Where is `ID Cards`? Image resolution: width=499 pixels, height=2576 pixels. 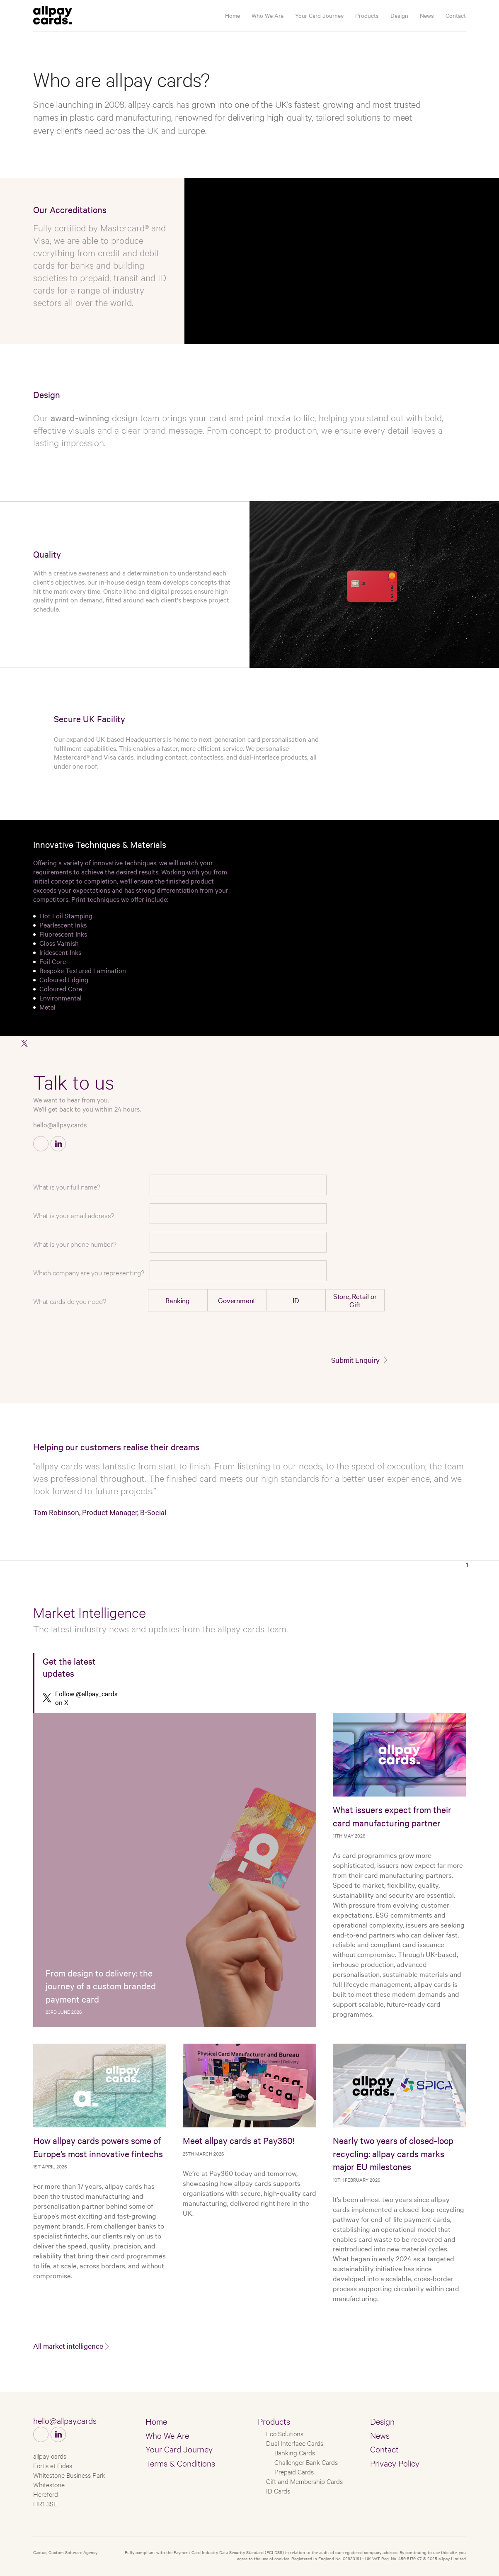 ID Cards is located at coordinates (278, 2490).